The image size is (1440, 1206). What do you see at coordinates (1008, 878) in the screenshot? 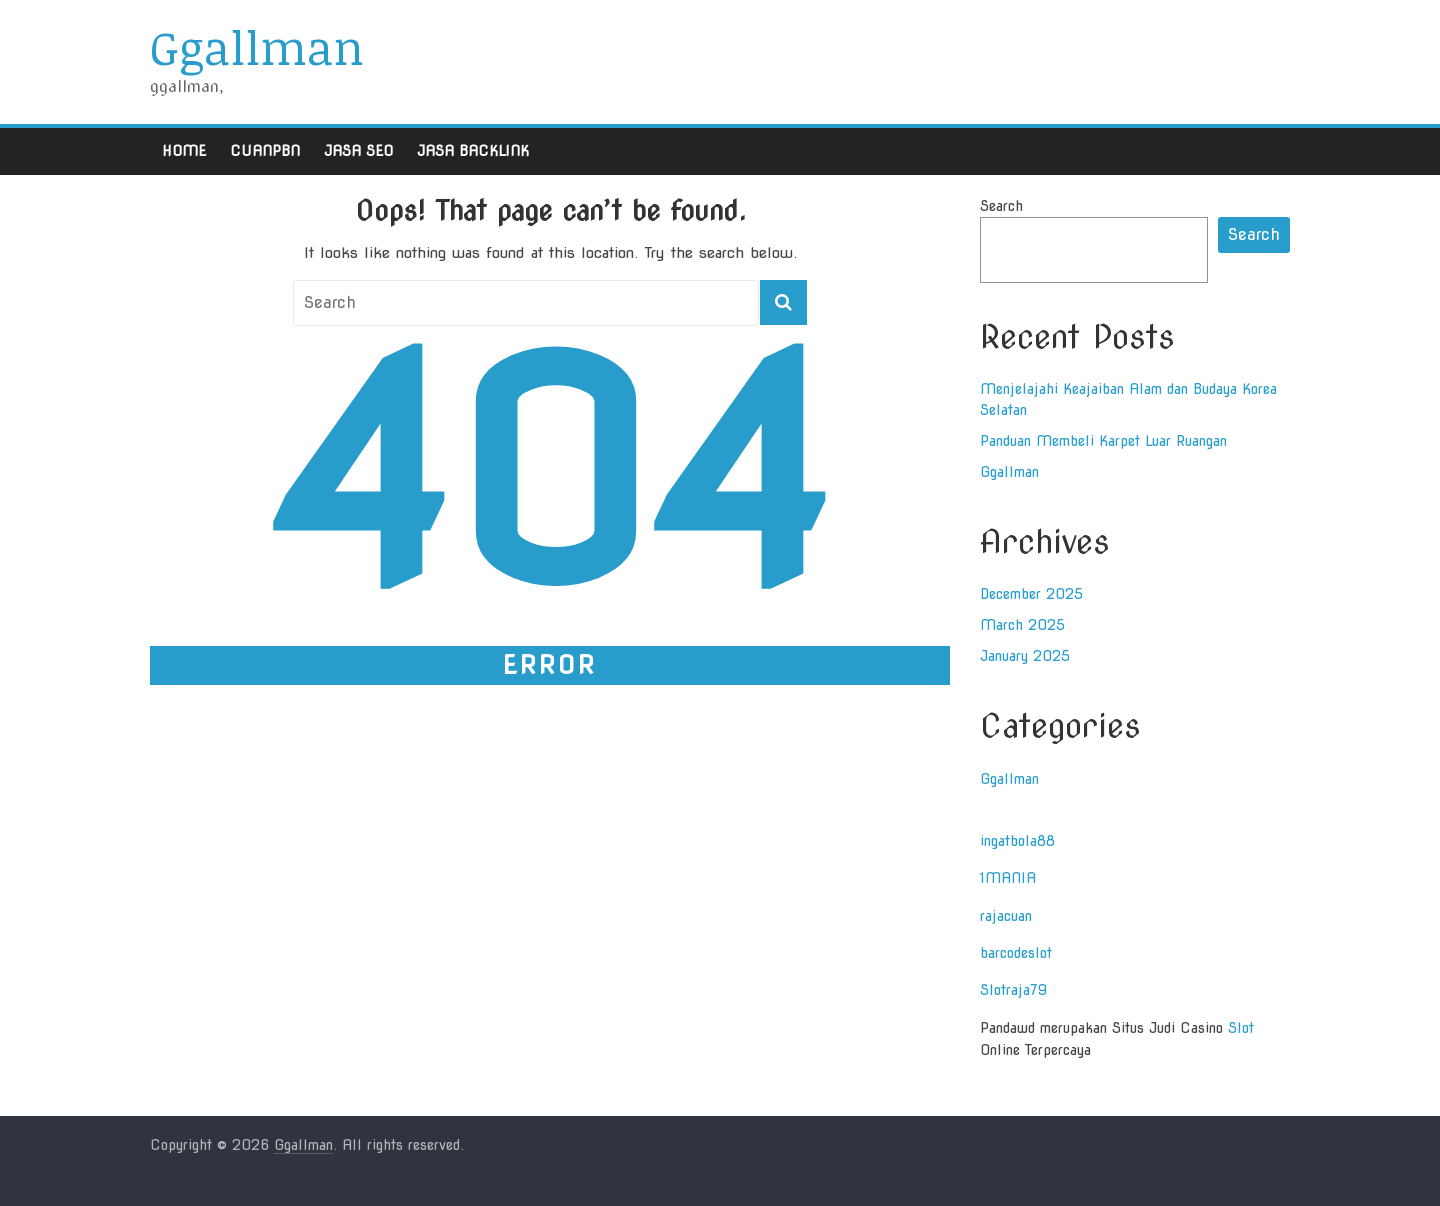
I see `1MANIA` at bounding box center [1008, 878].